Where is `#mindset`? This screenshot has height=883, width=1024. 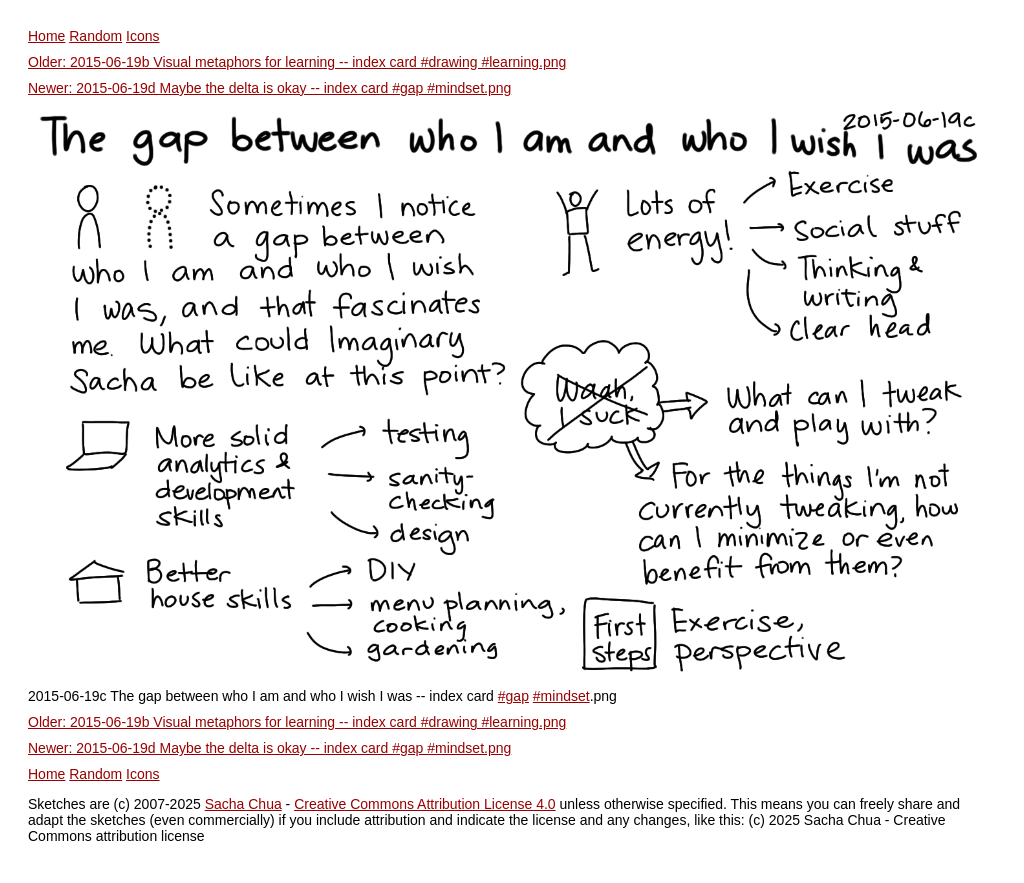
#mindset is located at coordinates (561, 696).